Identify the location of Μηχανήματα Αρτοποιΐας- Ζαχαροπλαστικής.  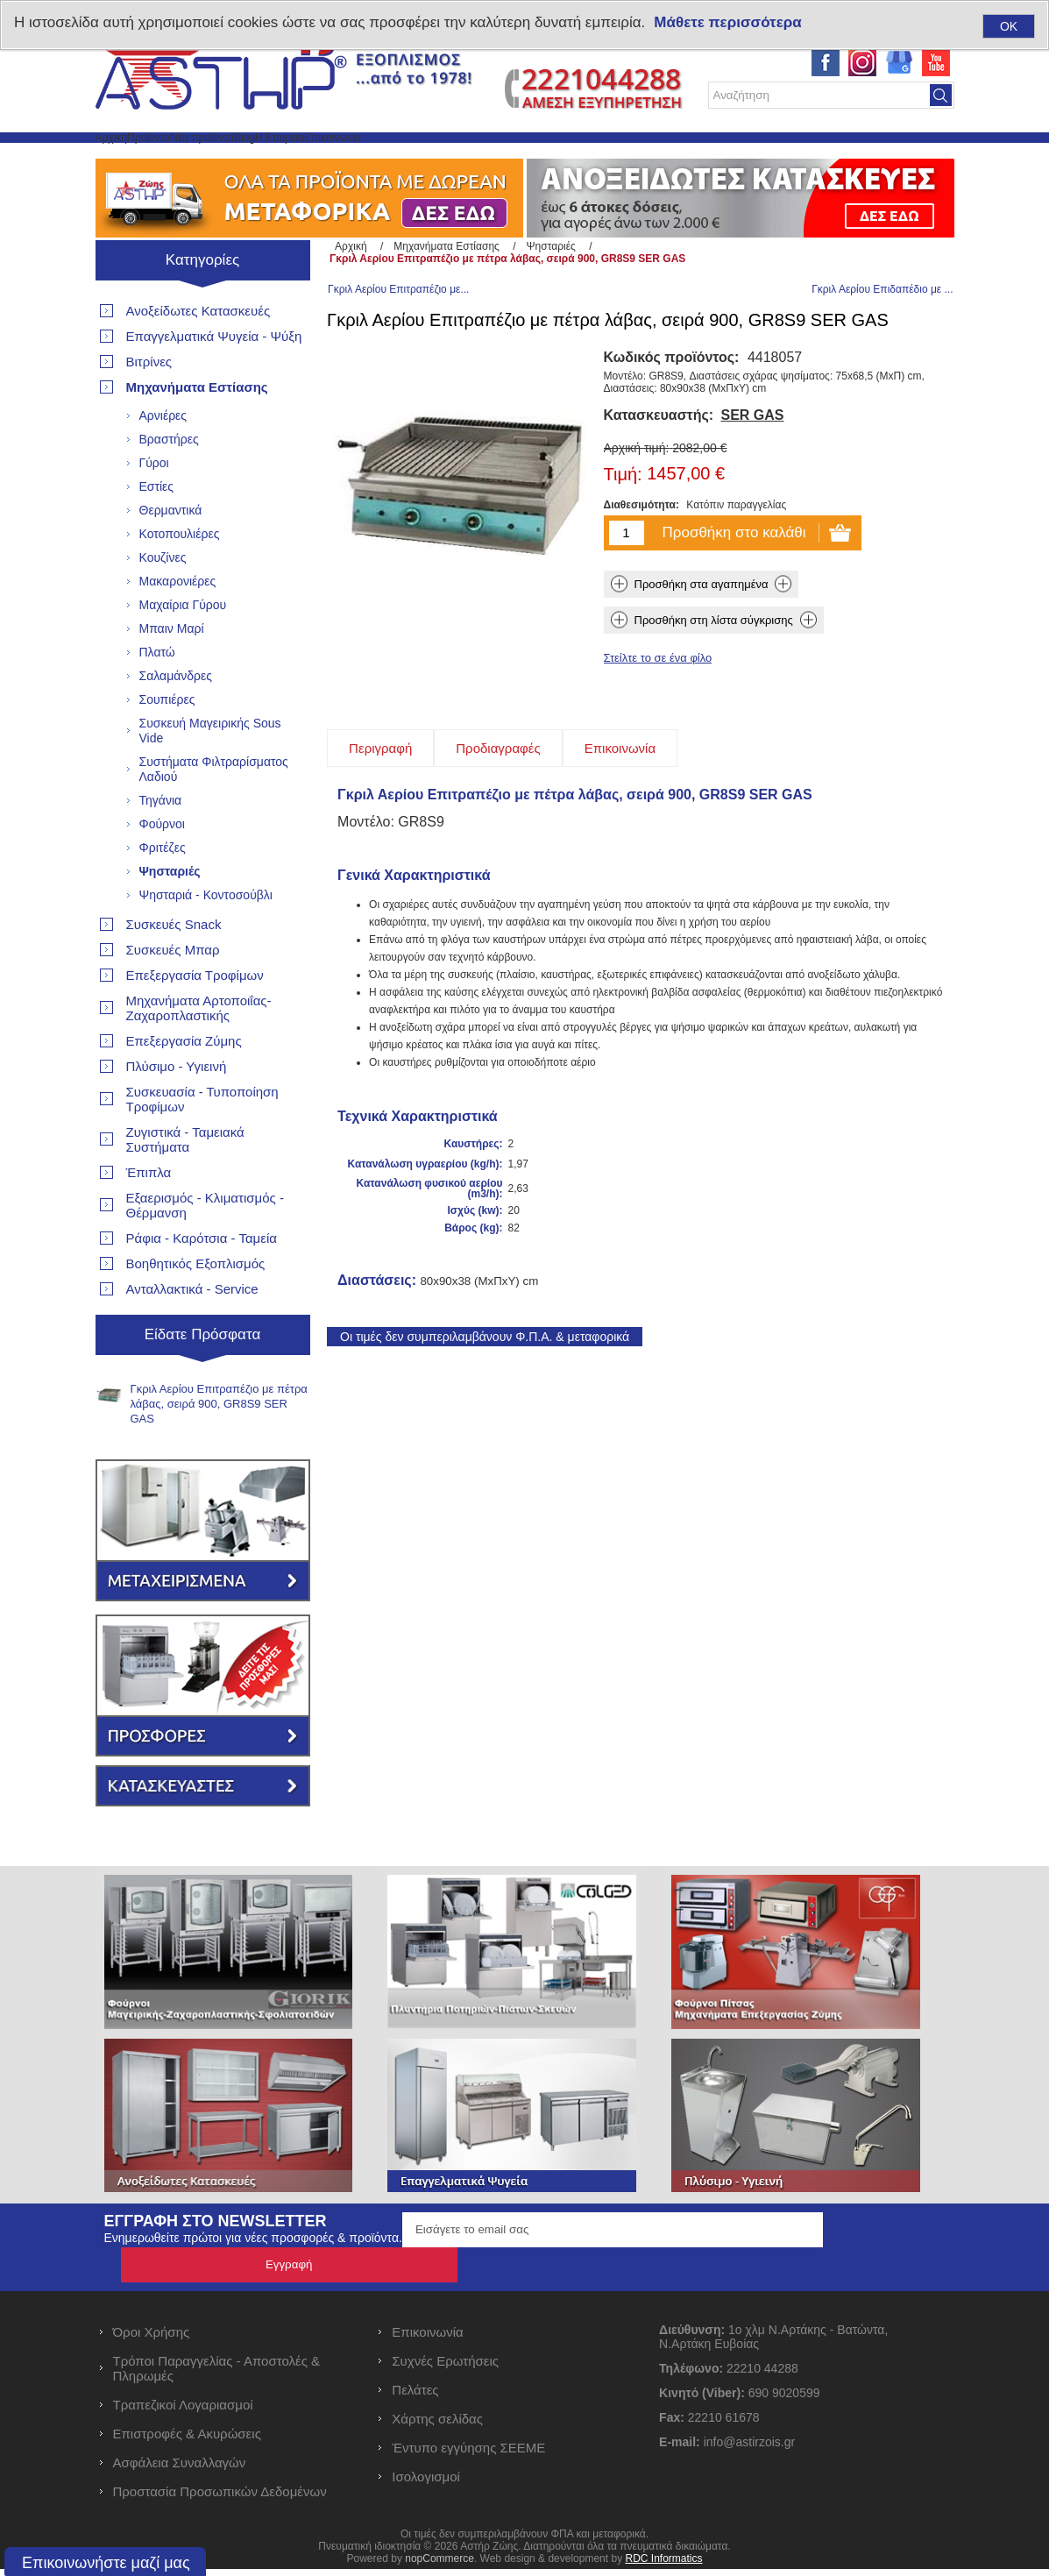
(199, 1050).